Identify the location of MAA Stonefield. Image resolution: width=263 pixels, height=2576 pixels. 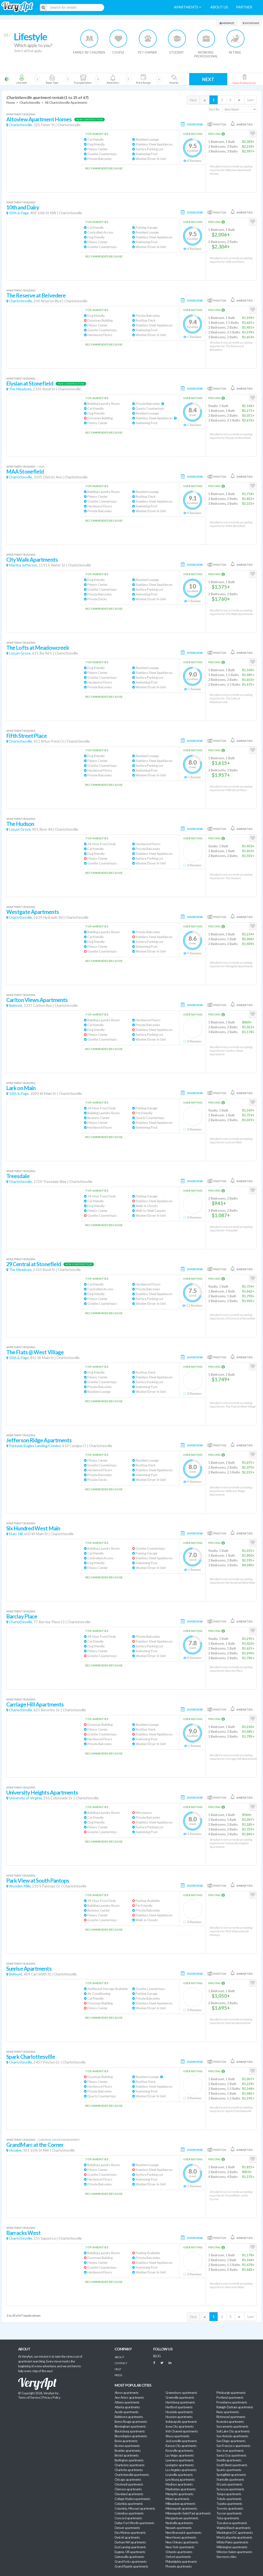
(25, 471).